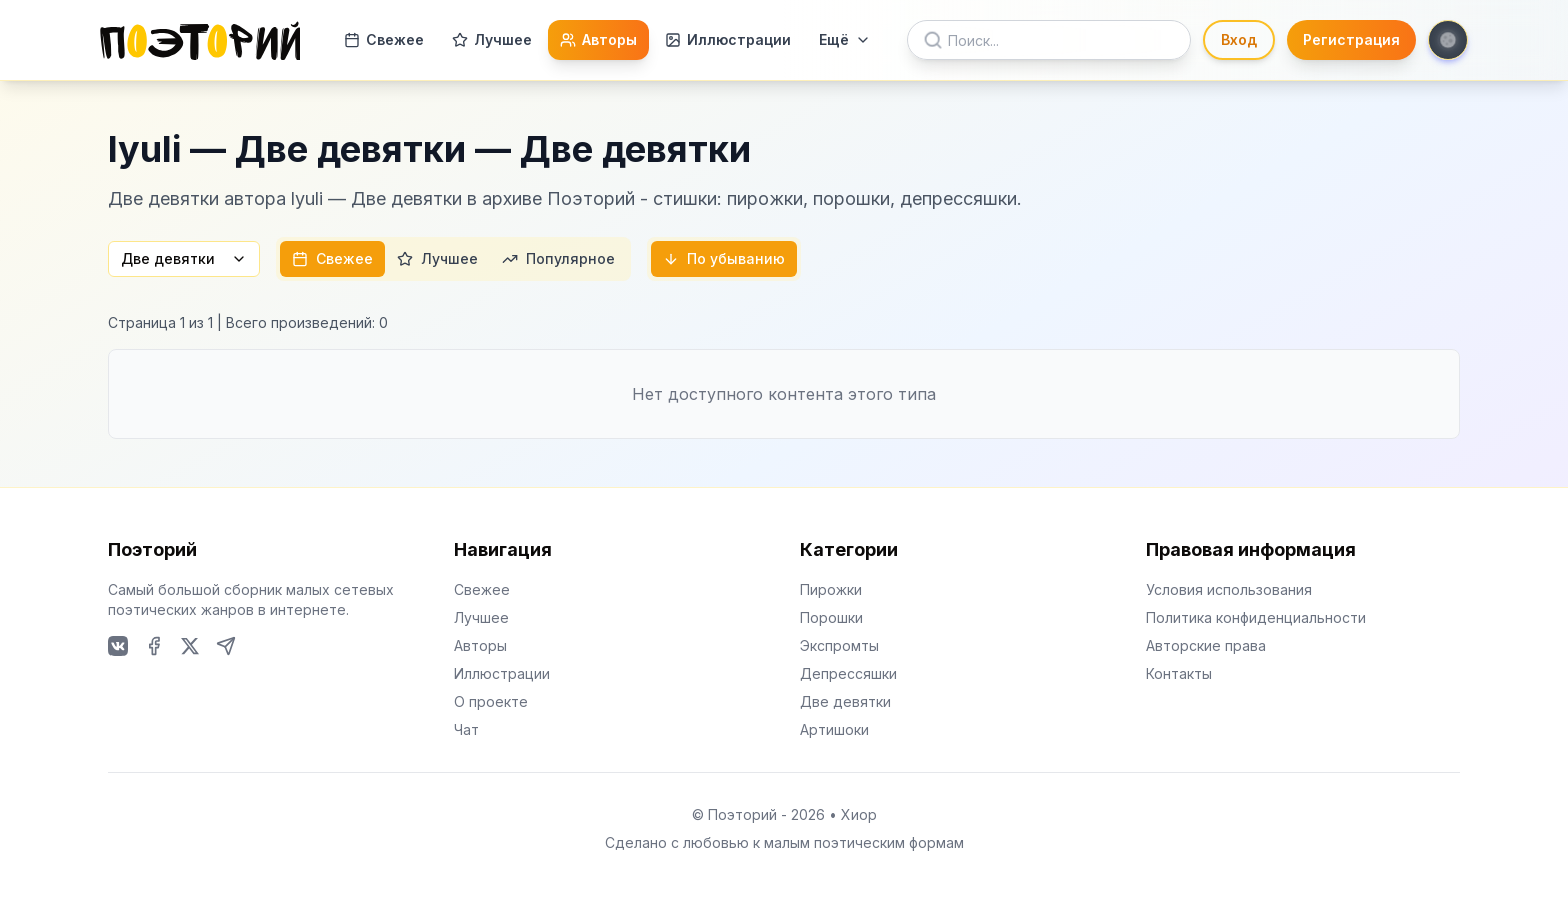  Describe the element at coordinates (1229, 589) in the screenshot. I see `Условия использования` at that location.